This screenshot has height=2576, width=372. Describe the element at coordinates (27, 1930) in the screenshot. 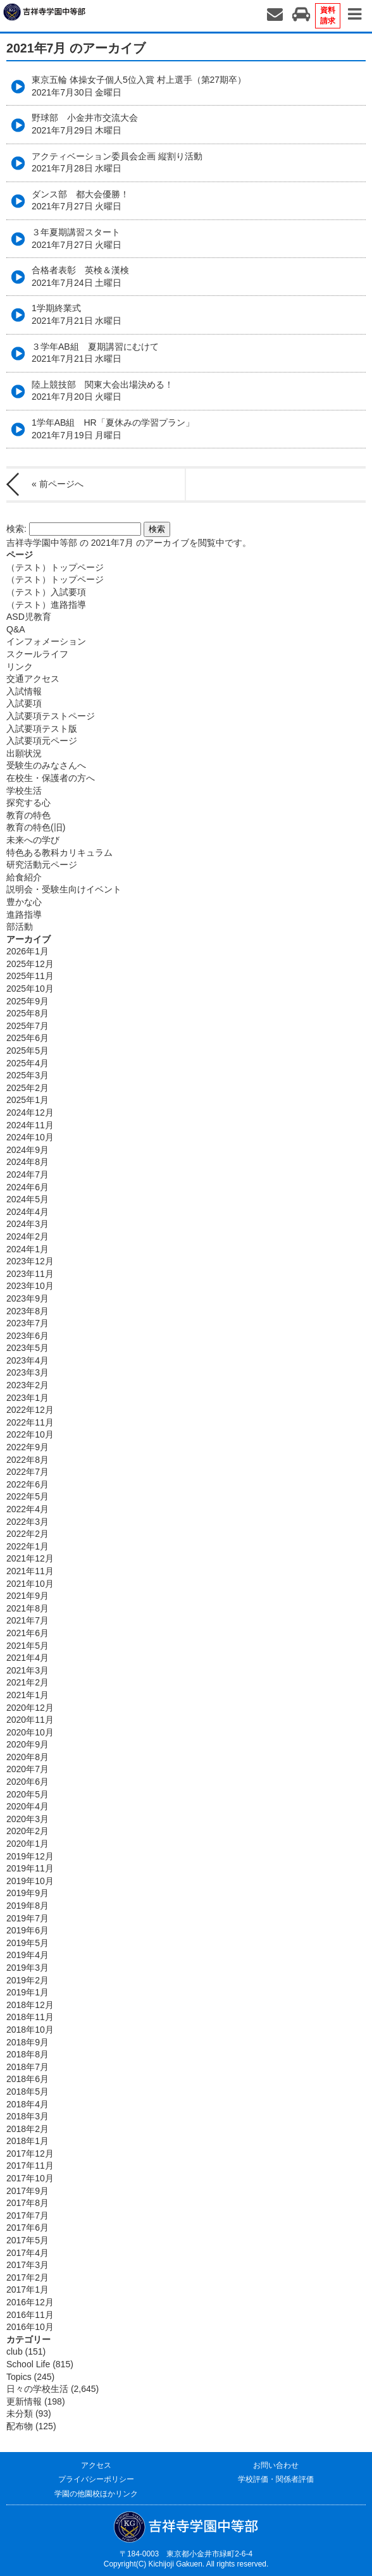

I see `2019年6月` at that location.